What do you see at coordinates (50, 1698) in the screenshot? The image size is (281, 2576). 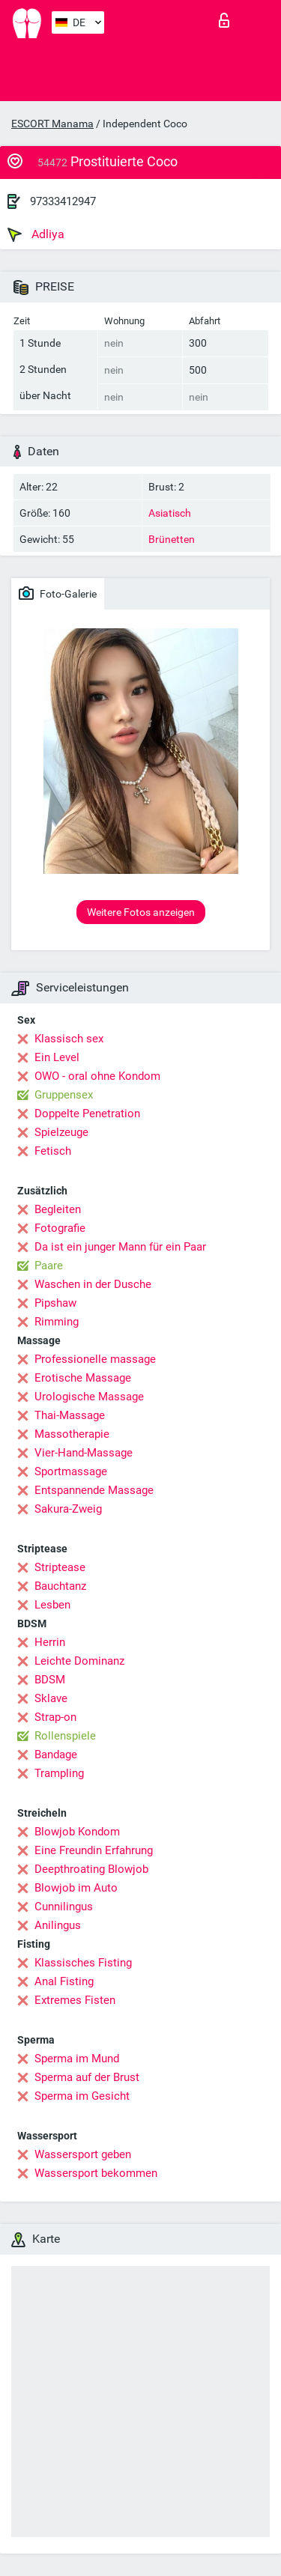 I see `Sklave` at bounding box center [50, 1698].